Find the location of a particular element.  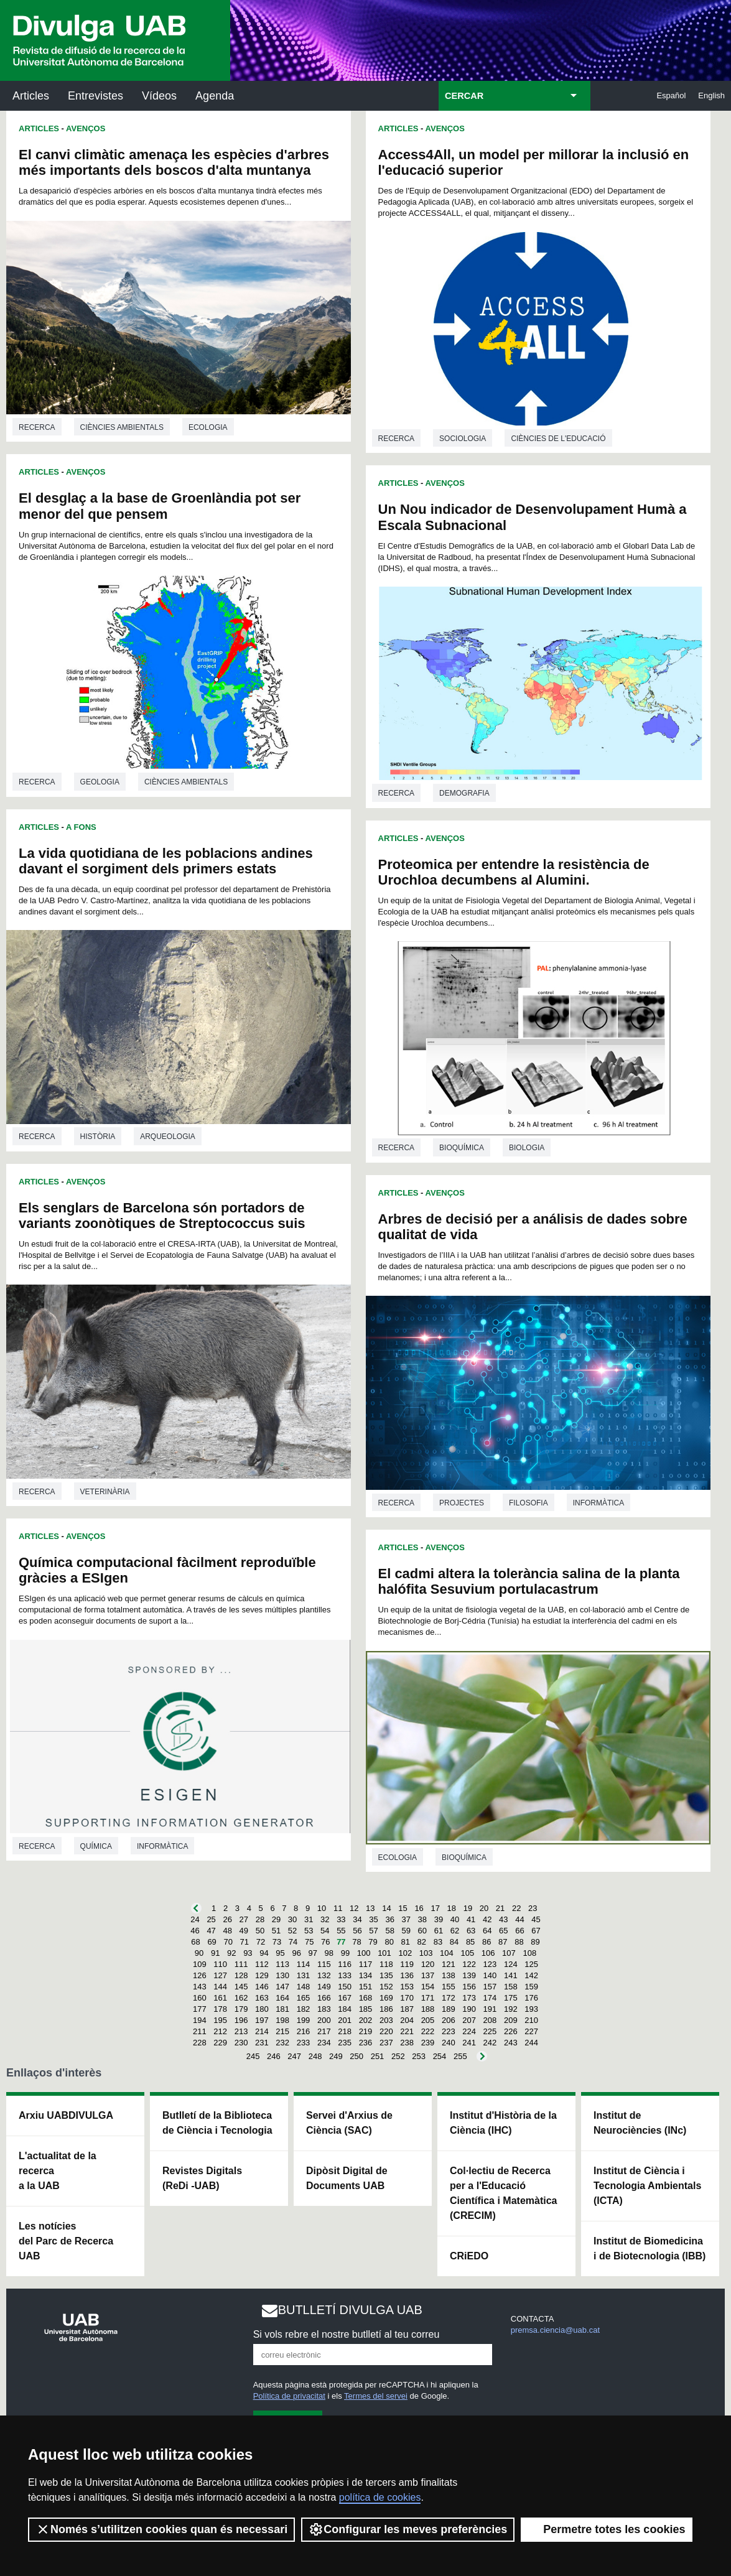

141 is located at coordinates (511, 1975).